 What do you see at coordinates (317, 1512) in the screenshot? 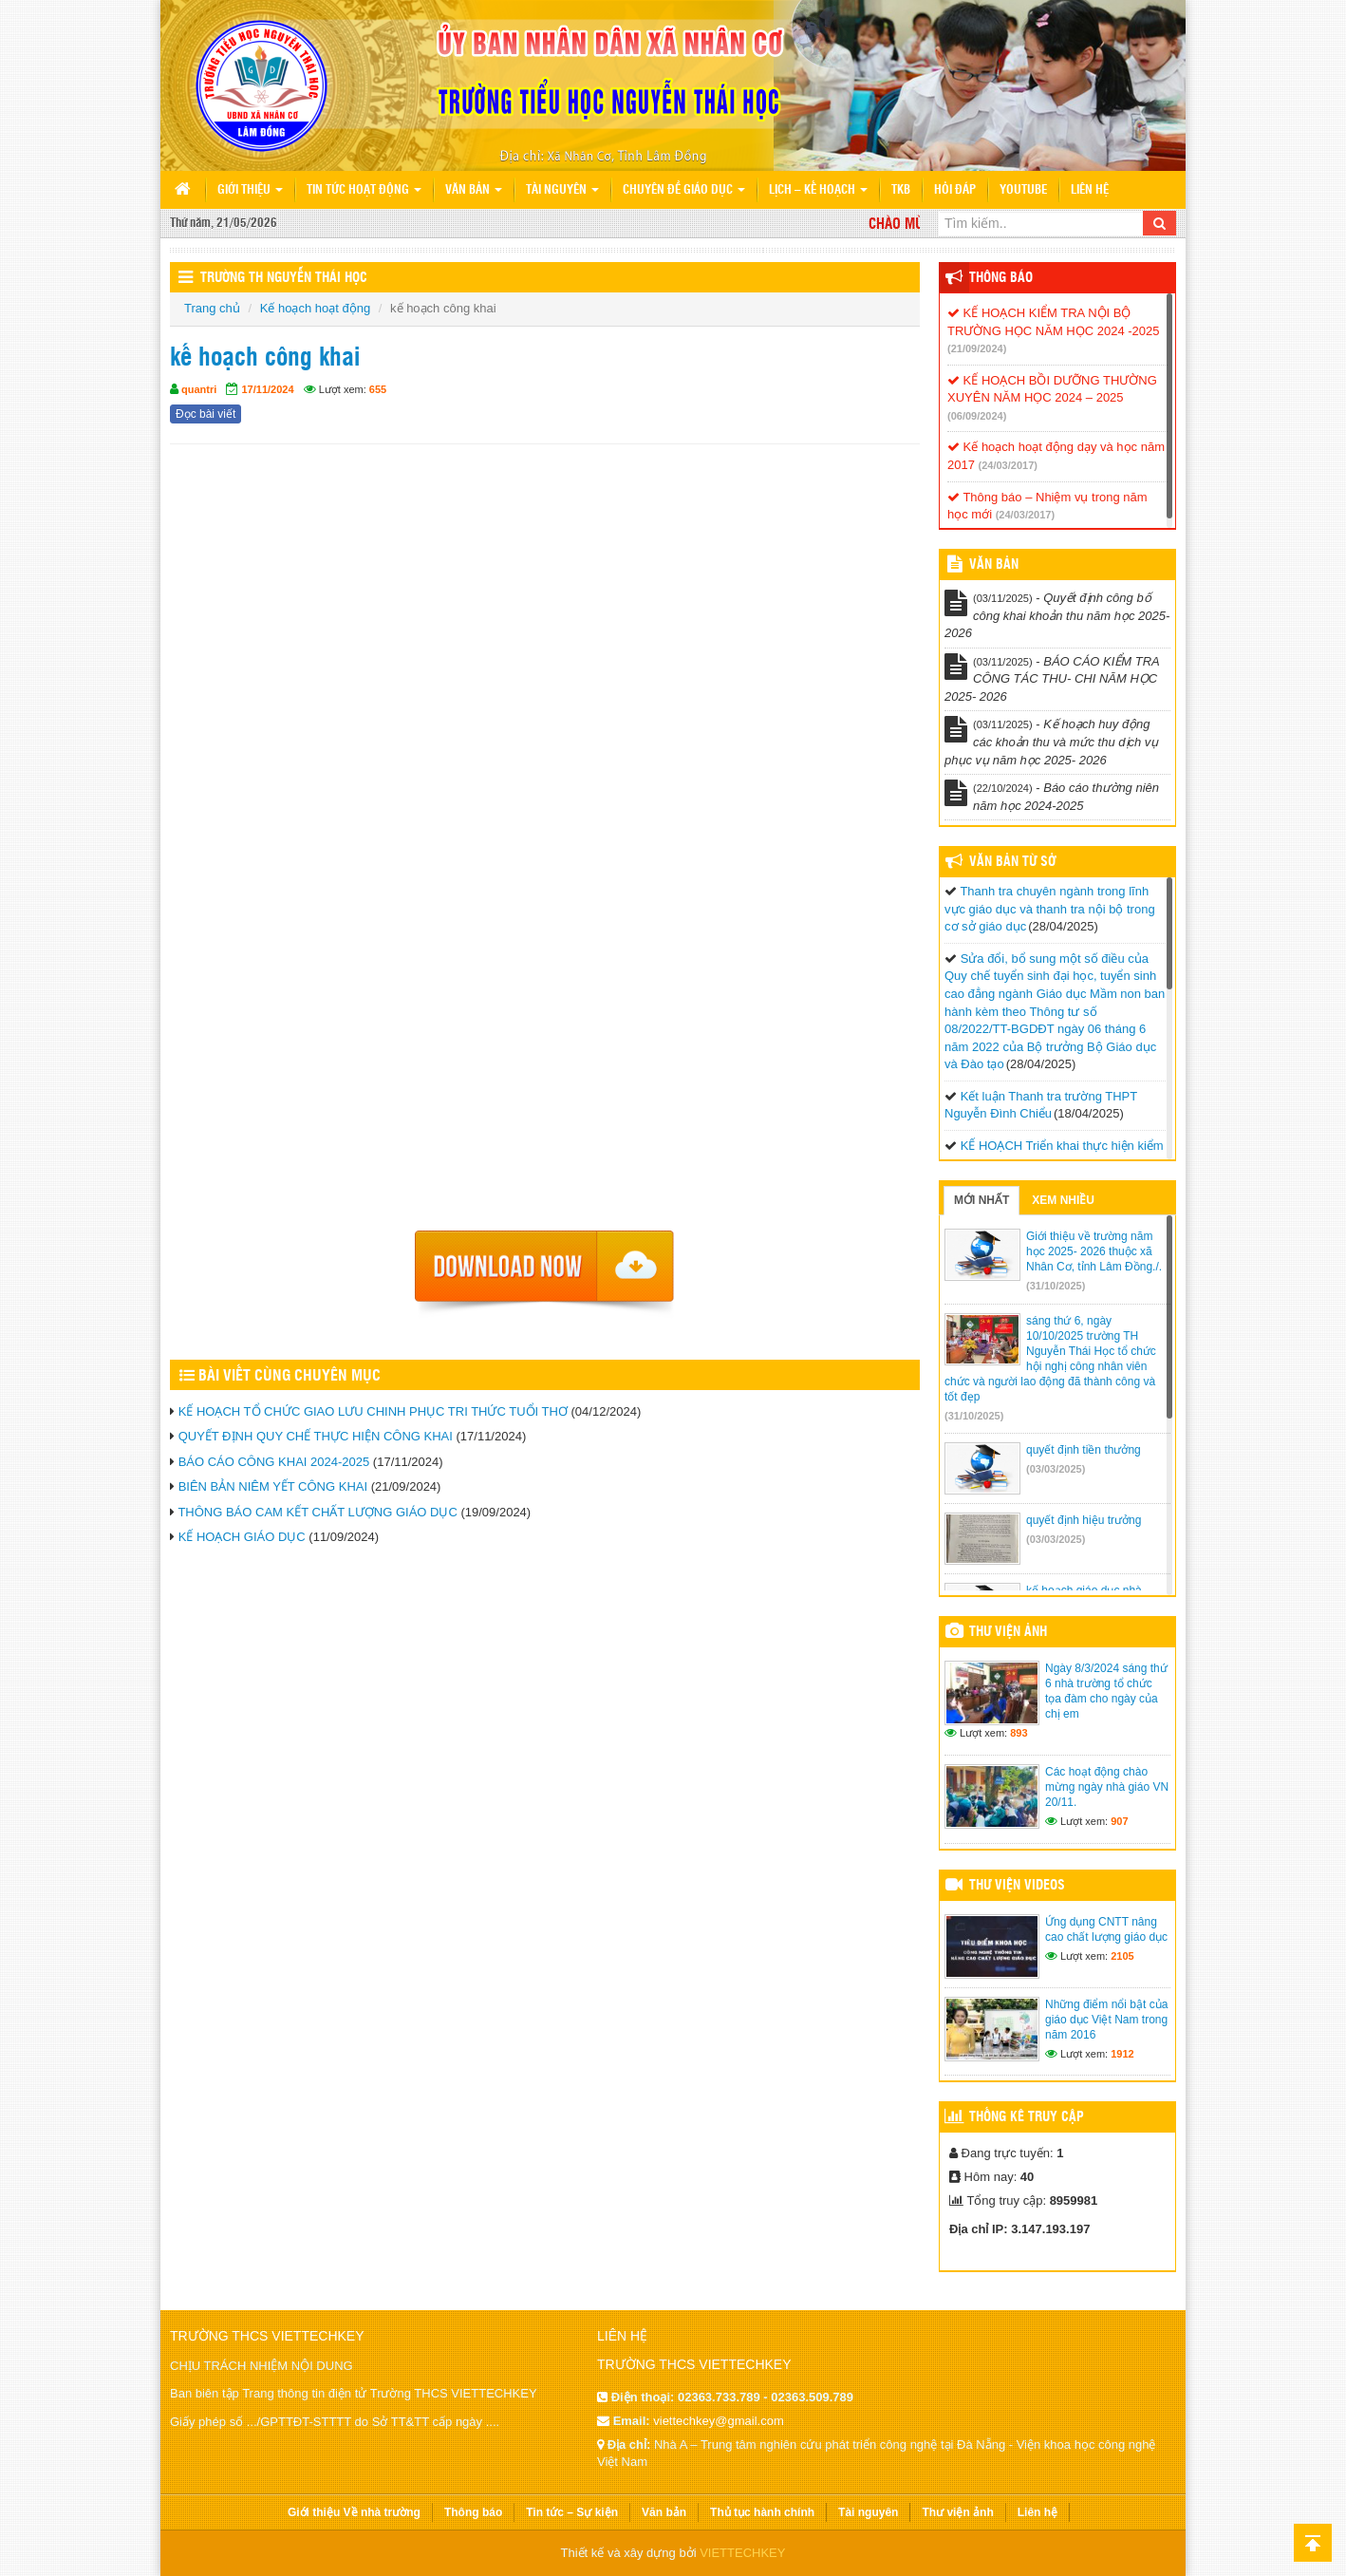
I see `THÔNG BÁO CAM KẾT CHẤT LƯỢNG GIÁO DỤC` at bounding box center [317, 1512].